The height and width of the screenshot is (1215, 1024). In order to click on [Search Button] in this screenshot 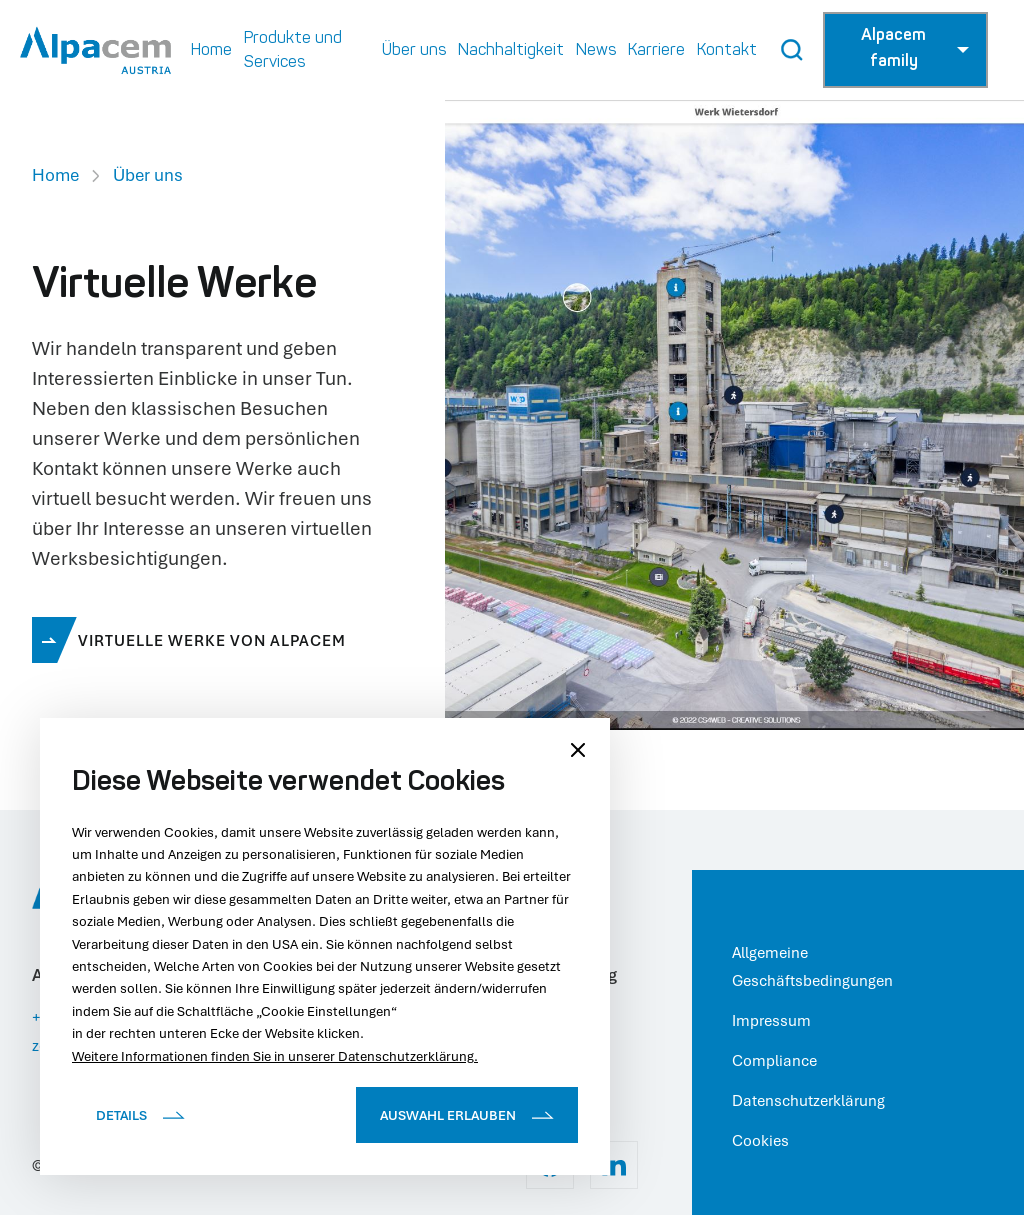, I will do `click(792, 50)`.